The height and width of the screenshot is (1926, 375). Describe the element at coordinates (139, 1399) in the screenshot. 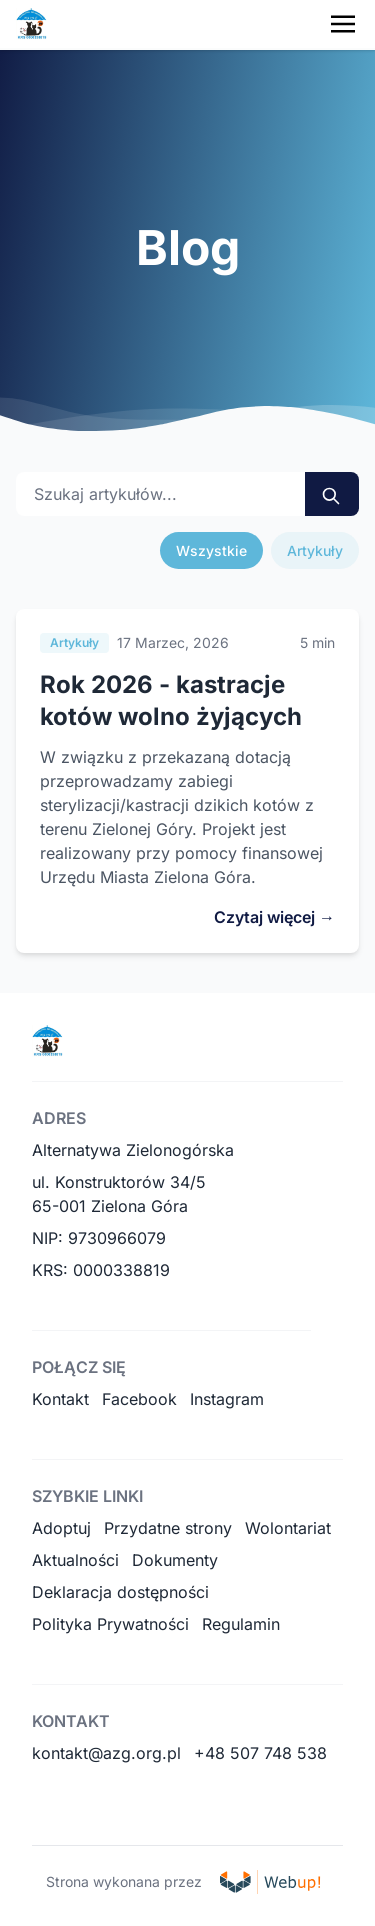

I see `Facebook` at that location.